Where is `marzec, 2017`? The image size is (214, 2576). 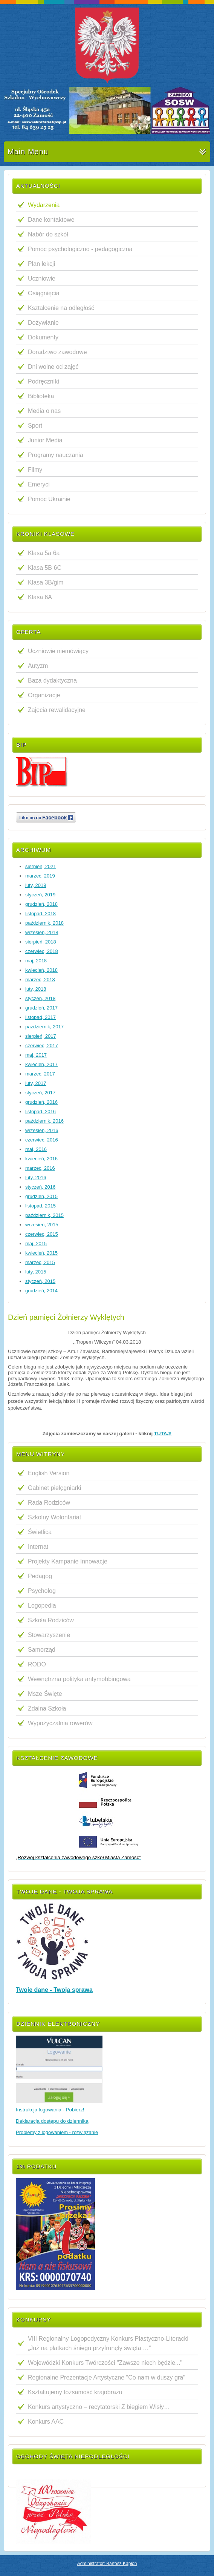
marzec, 2017 is located at coordinates (40, 1074).